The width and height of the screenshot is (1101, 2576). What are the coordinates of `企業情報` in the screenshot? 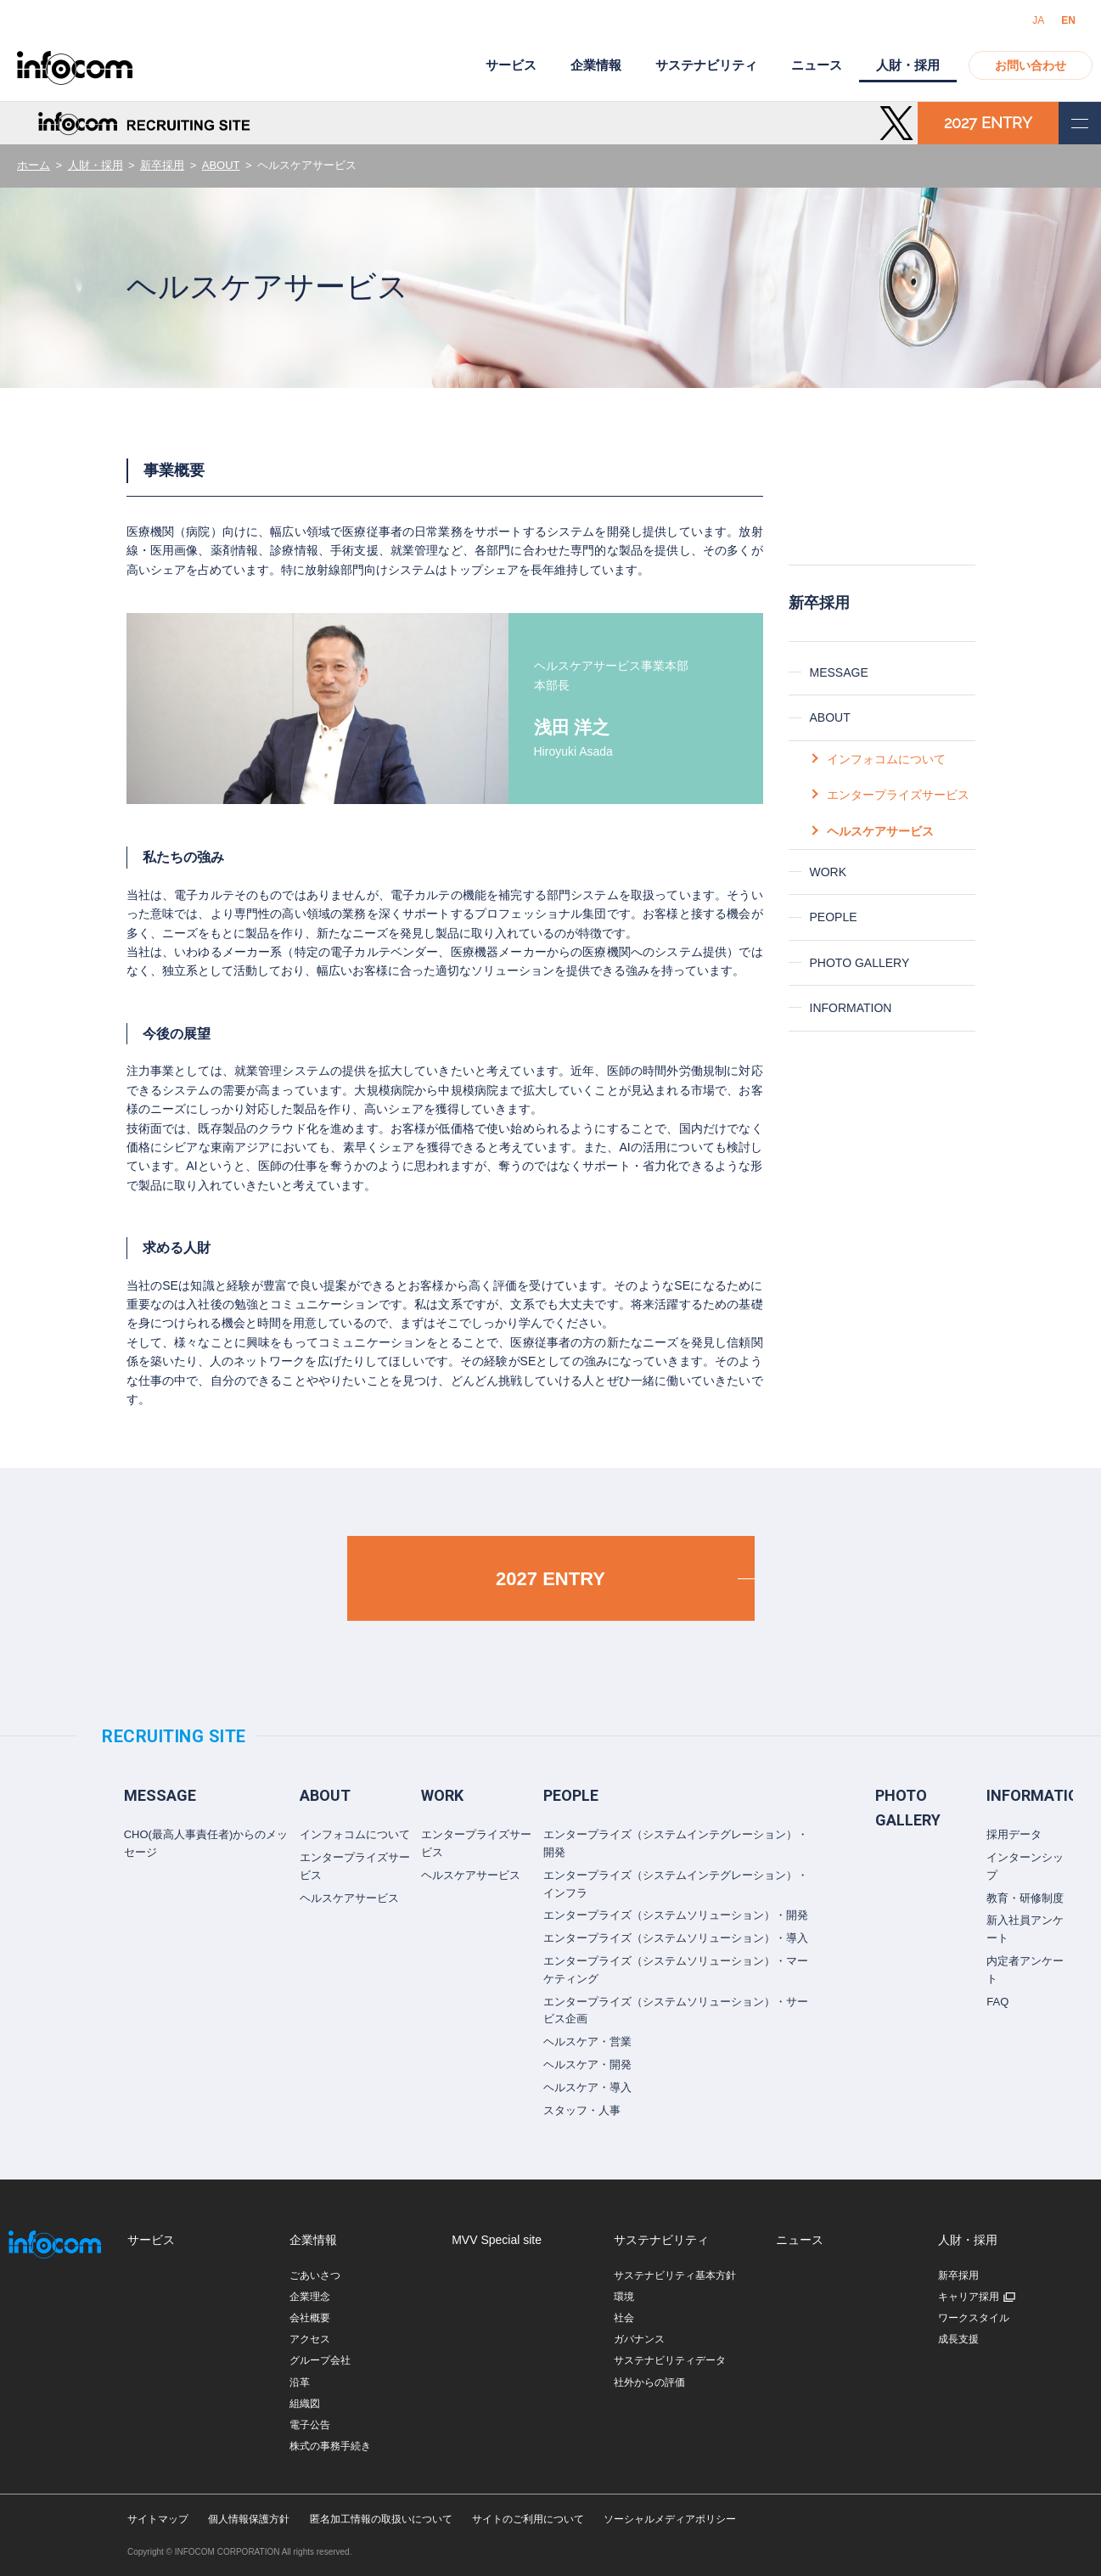 It's located at (595, 65).